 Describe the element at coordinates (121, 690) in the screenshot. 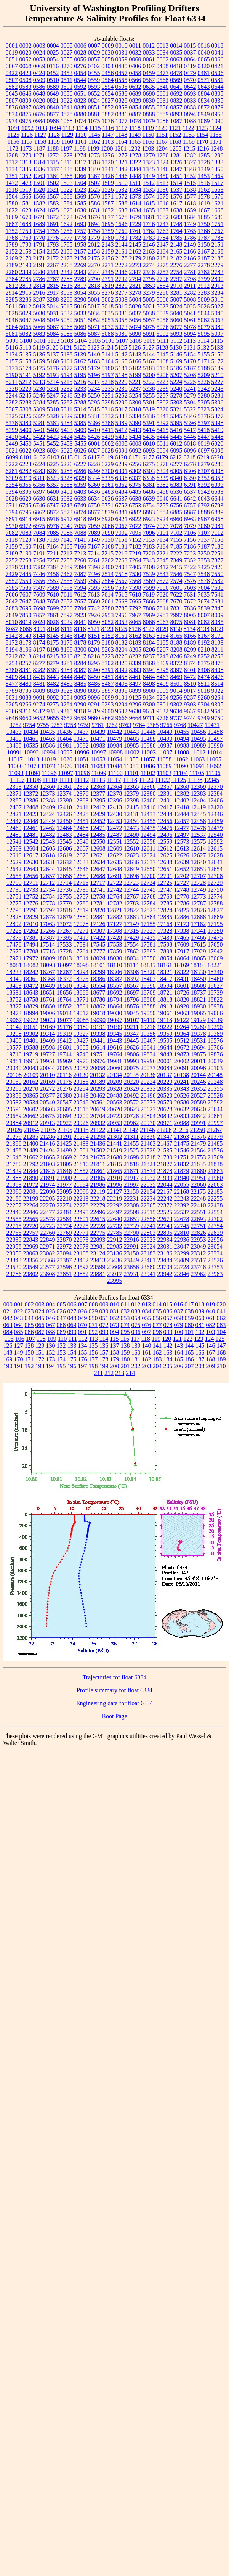

I see `8898` at that location.